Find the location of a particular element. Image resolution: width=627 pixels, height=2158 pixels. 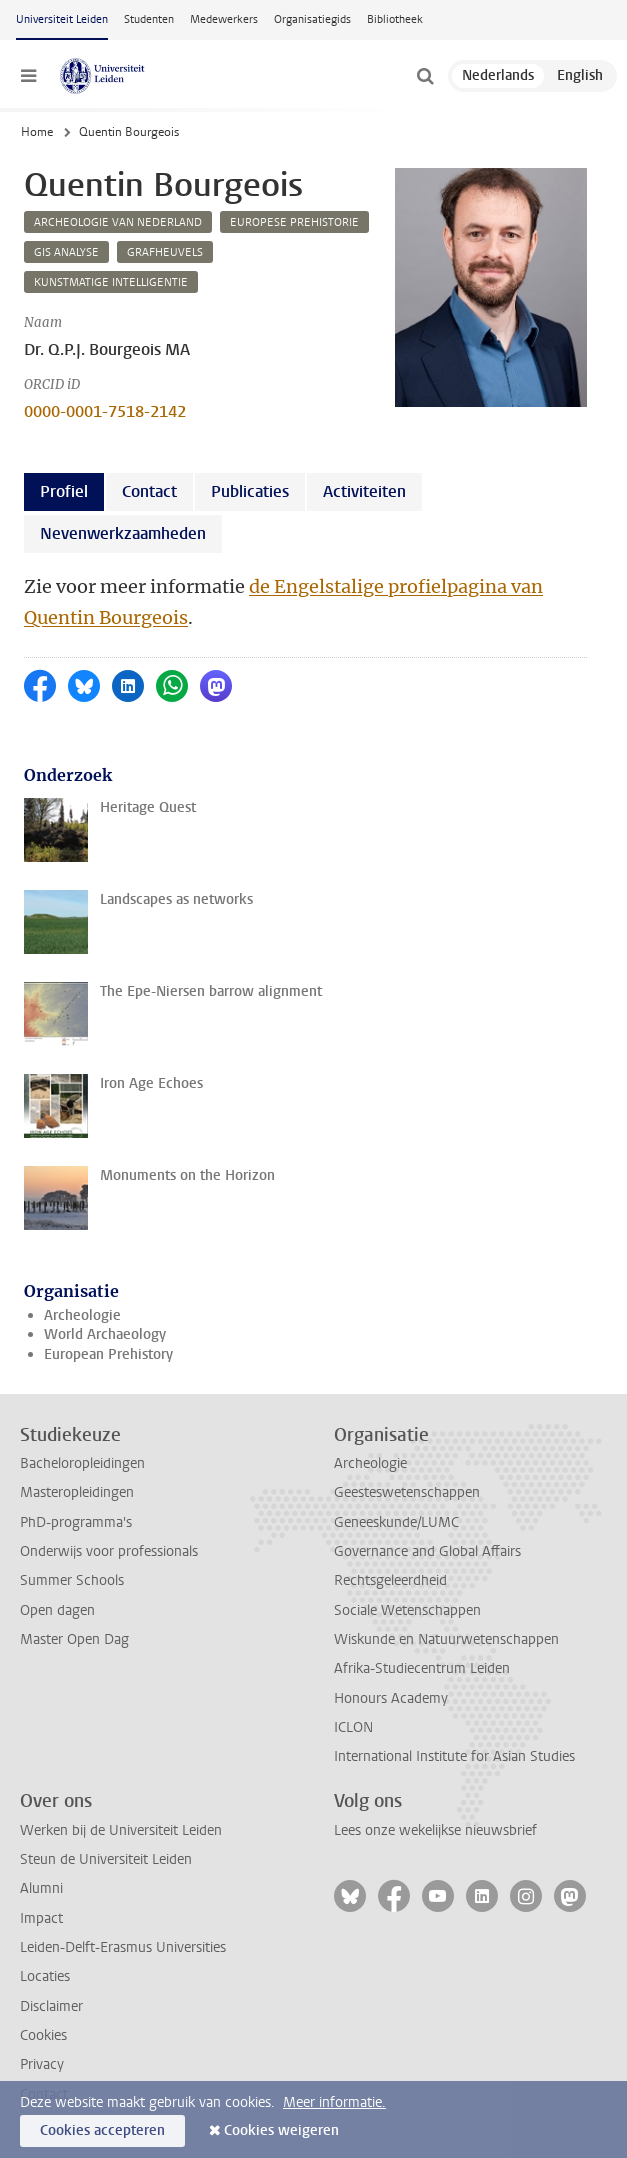

Alumni is located at coordinates (41, 1888).